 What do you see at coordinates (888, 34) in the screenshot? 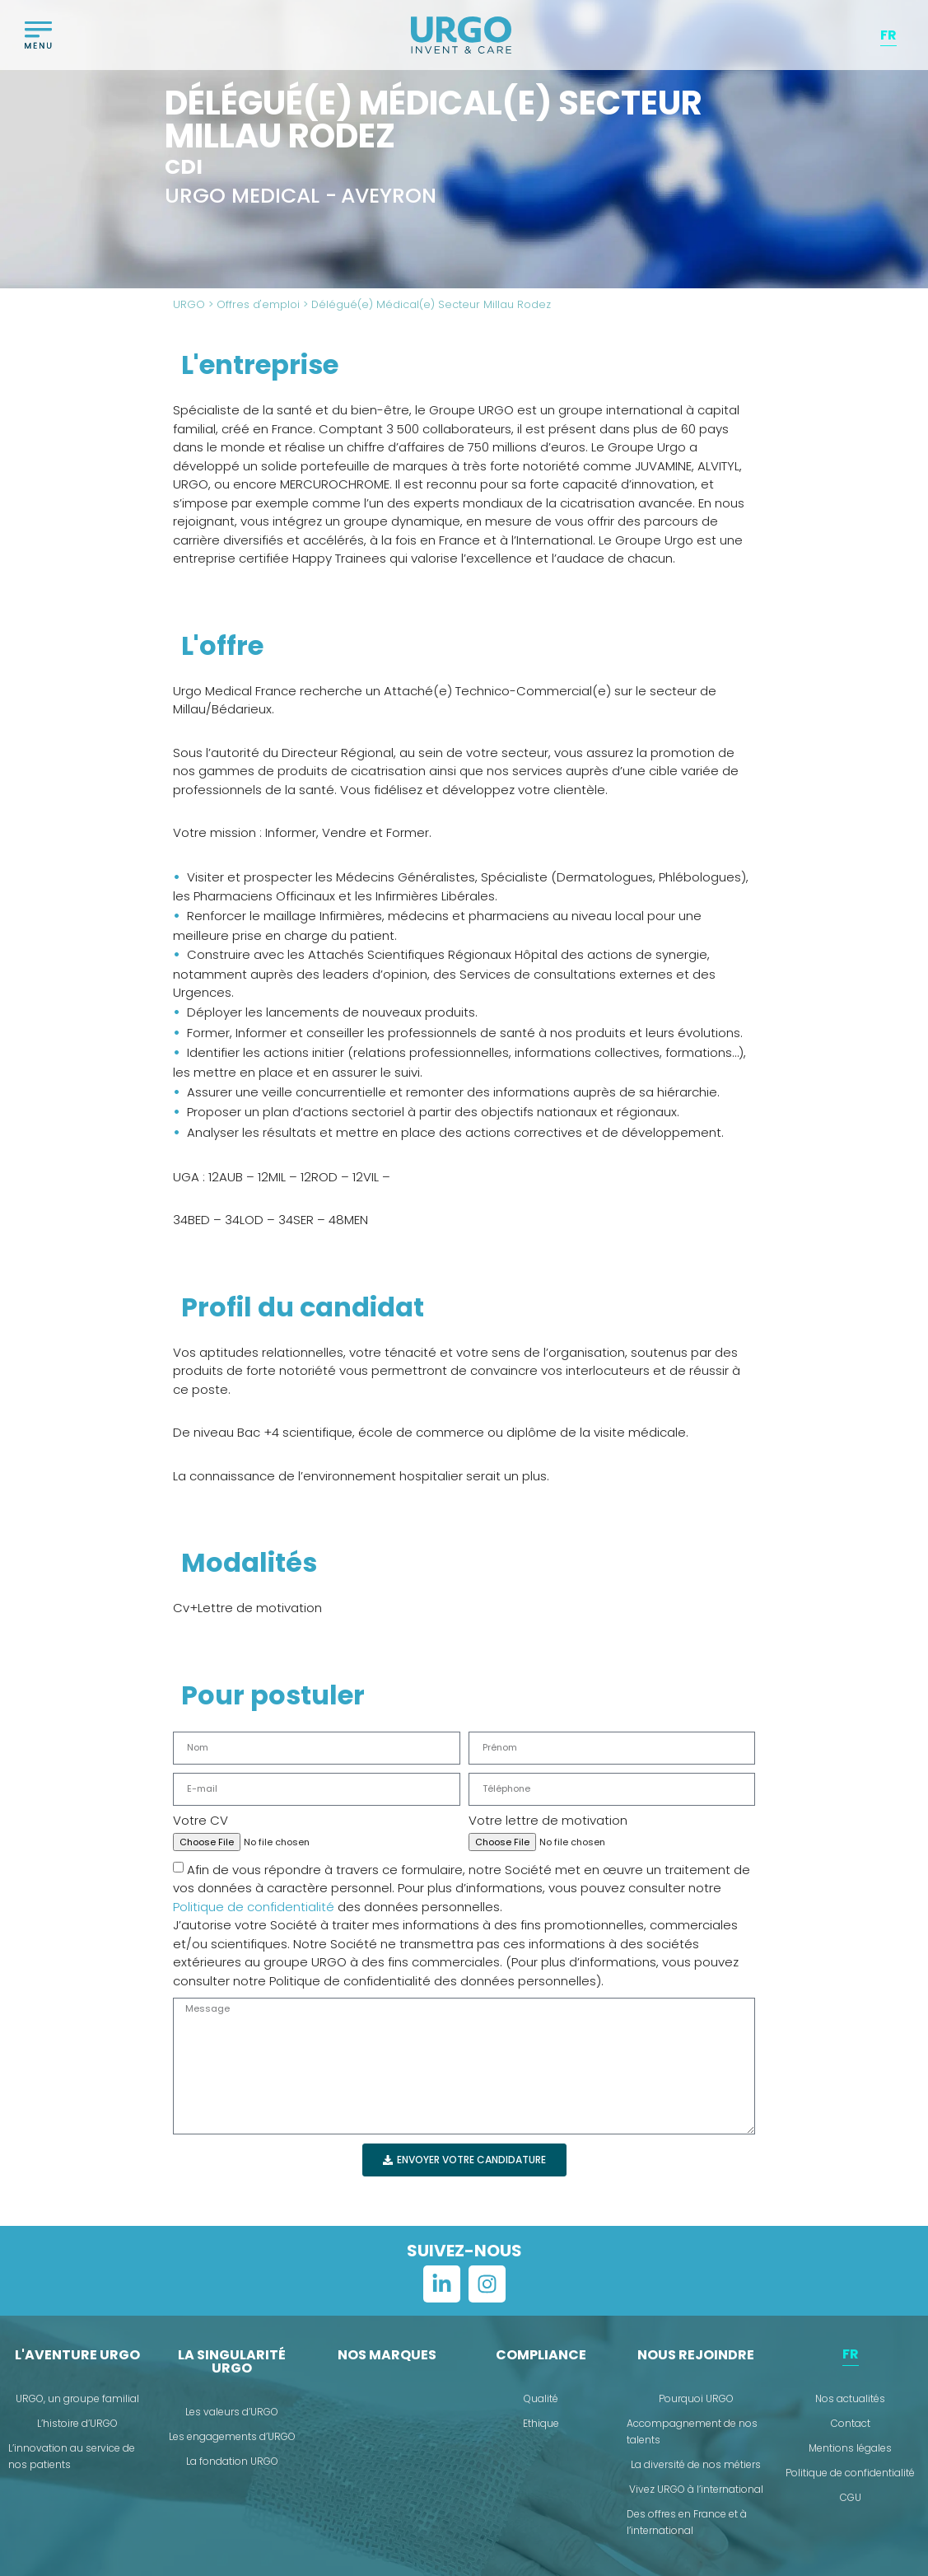
I see `FR [menuitem]` at bounding box center [888, 34].